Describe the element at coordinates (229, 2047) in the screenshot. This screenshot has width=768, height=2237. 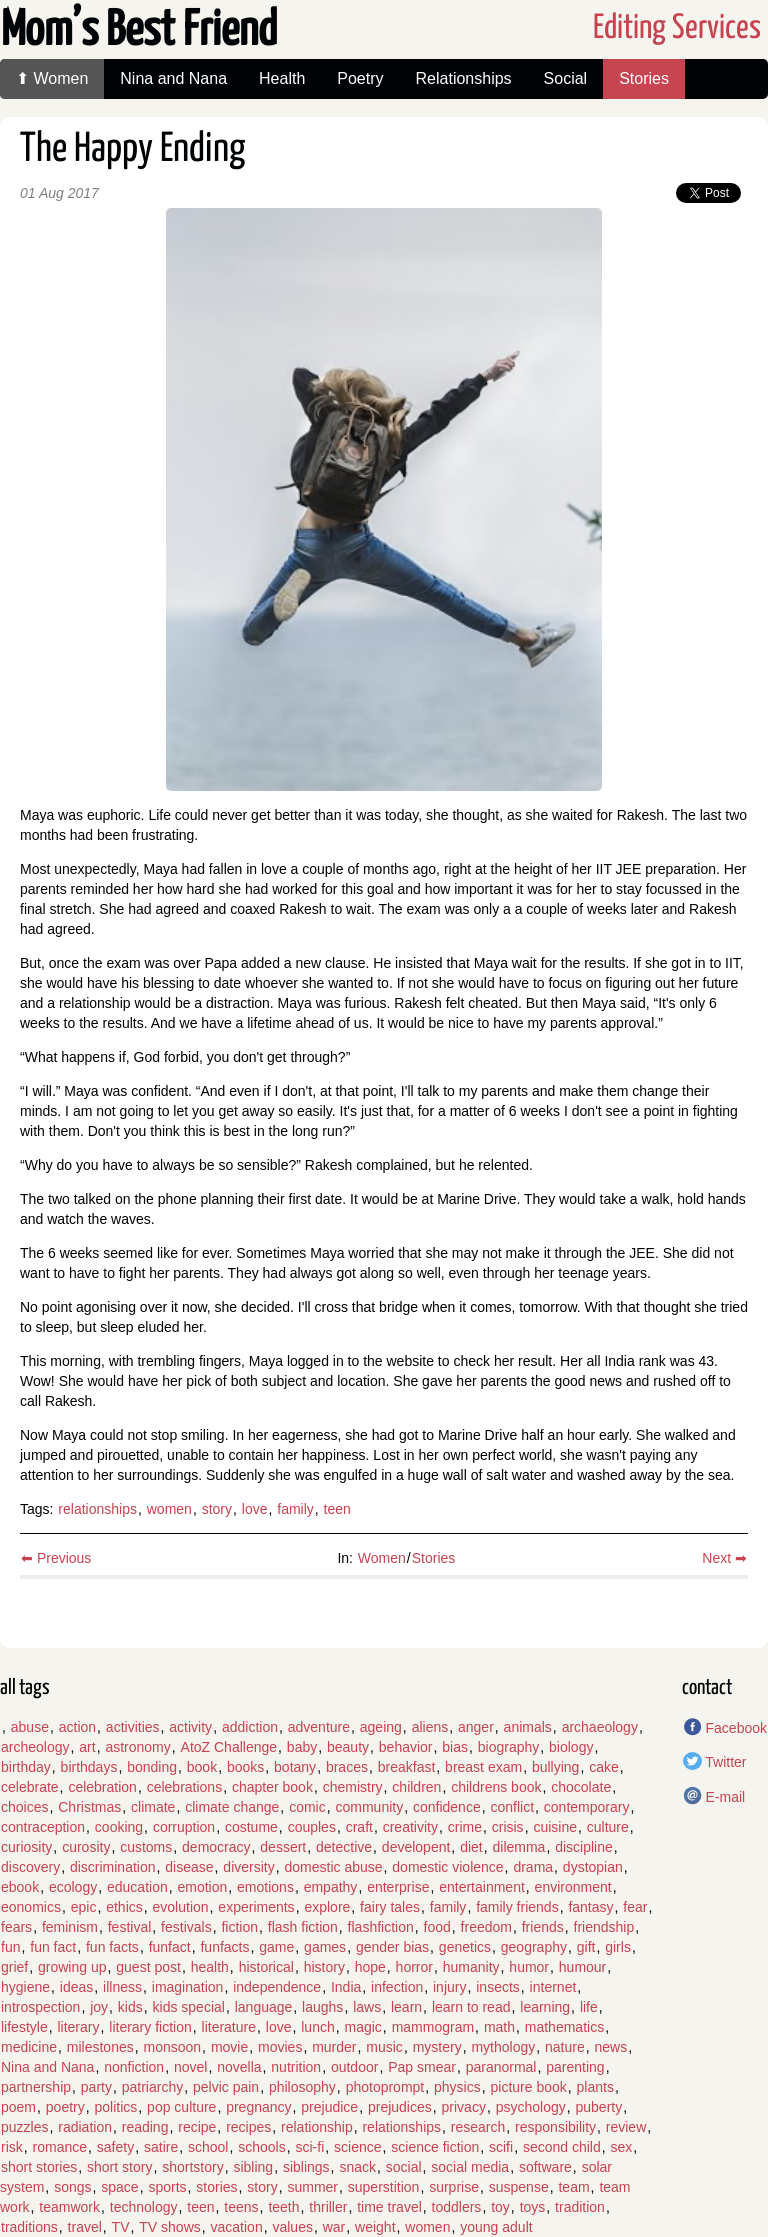
I see `movie` at that location.